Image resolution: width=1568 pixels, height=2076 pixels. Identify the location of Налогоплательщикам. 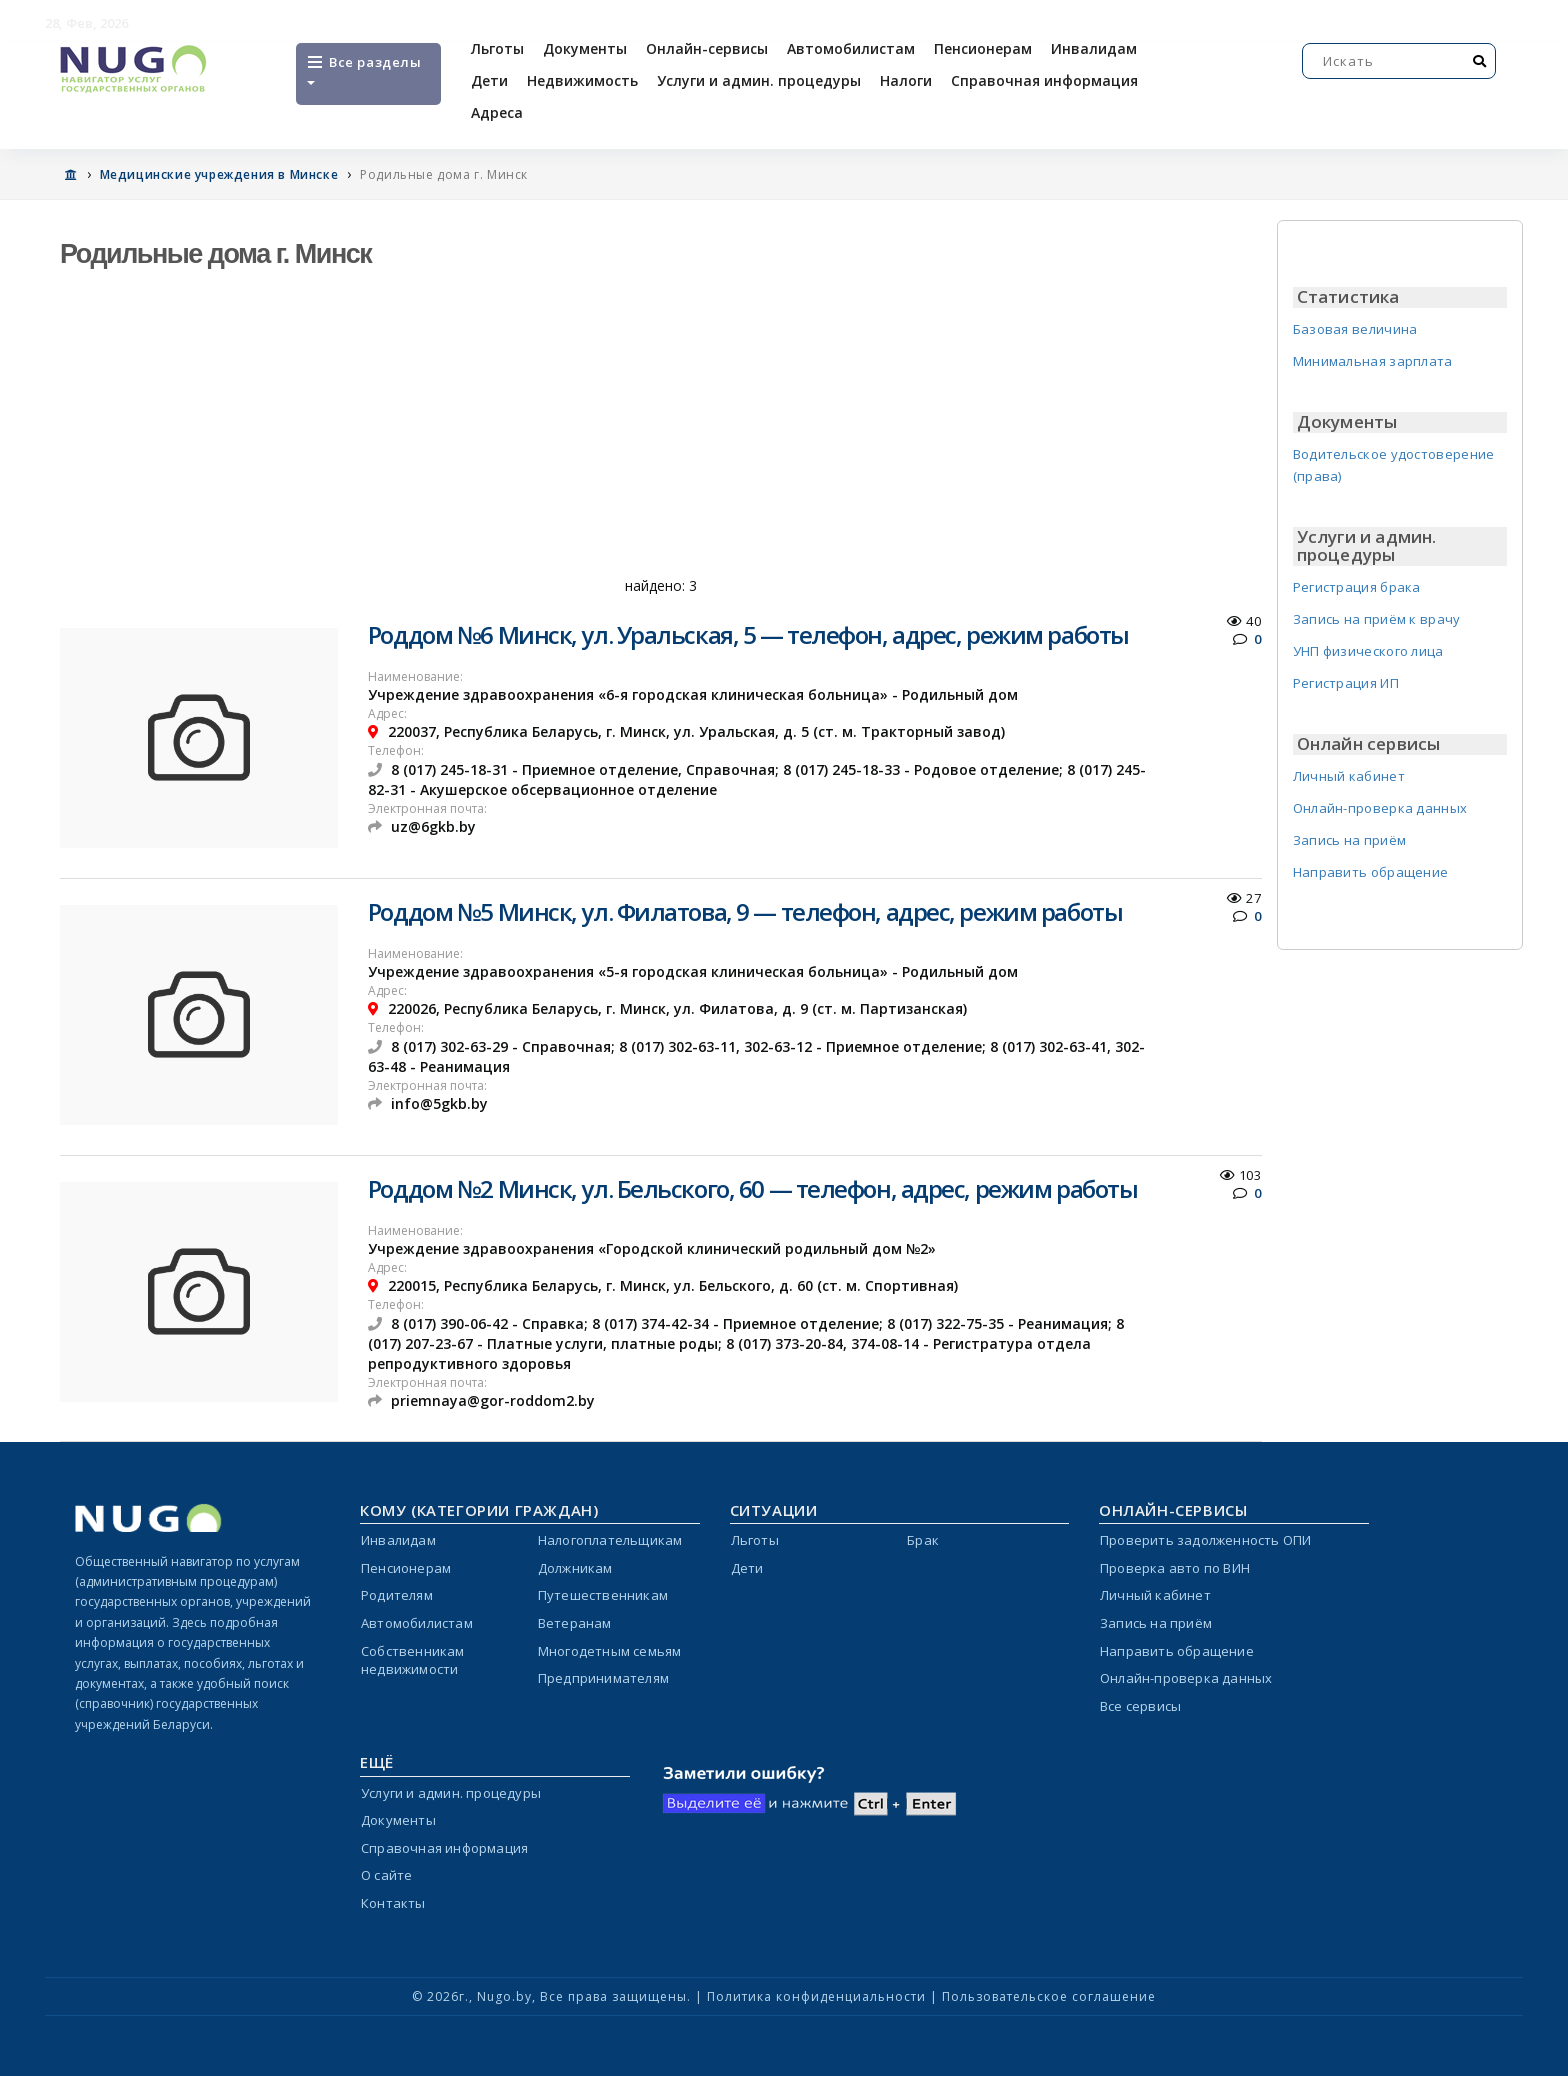
(610, 1540).